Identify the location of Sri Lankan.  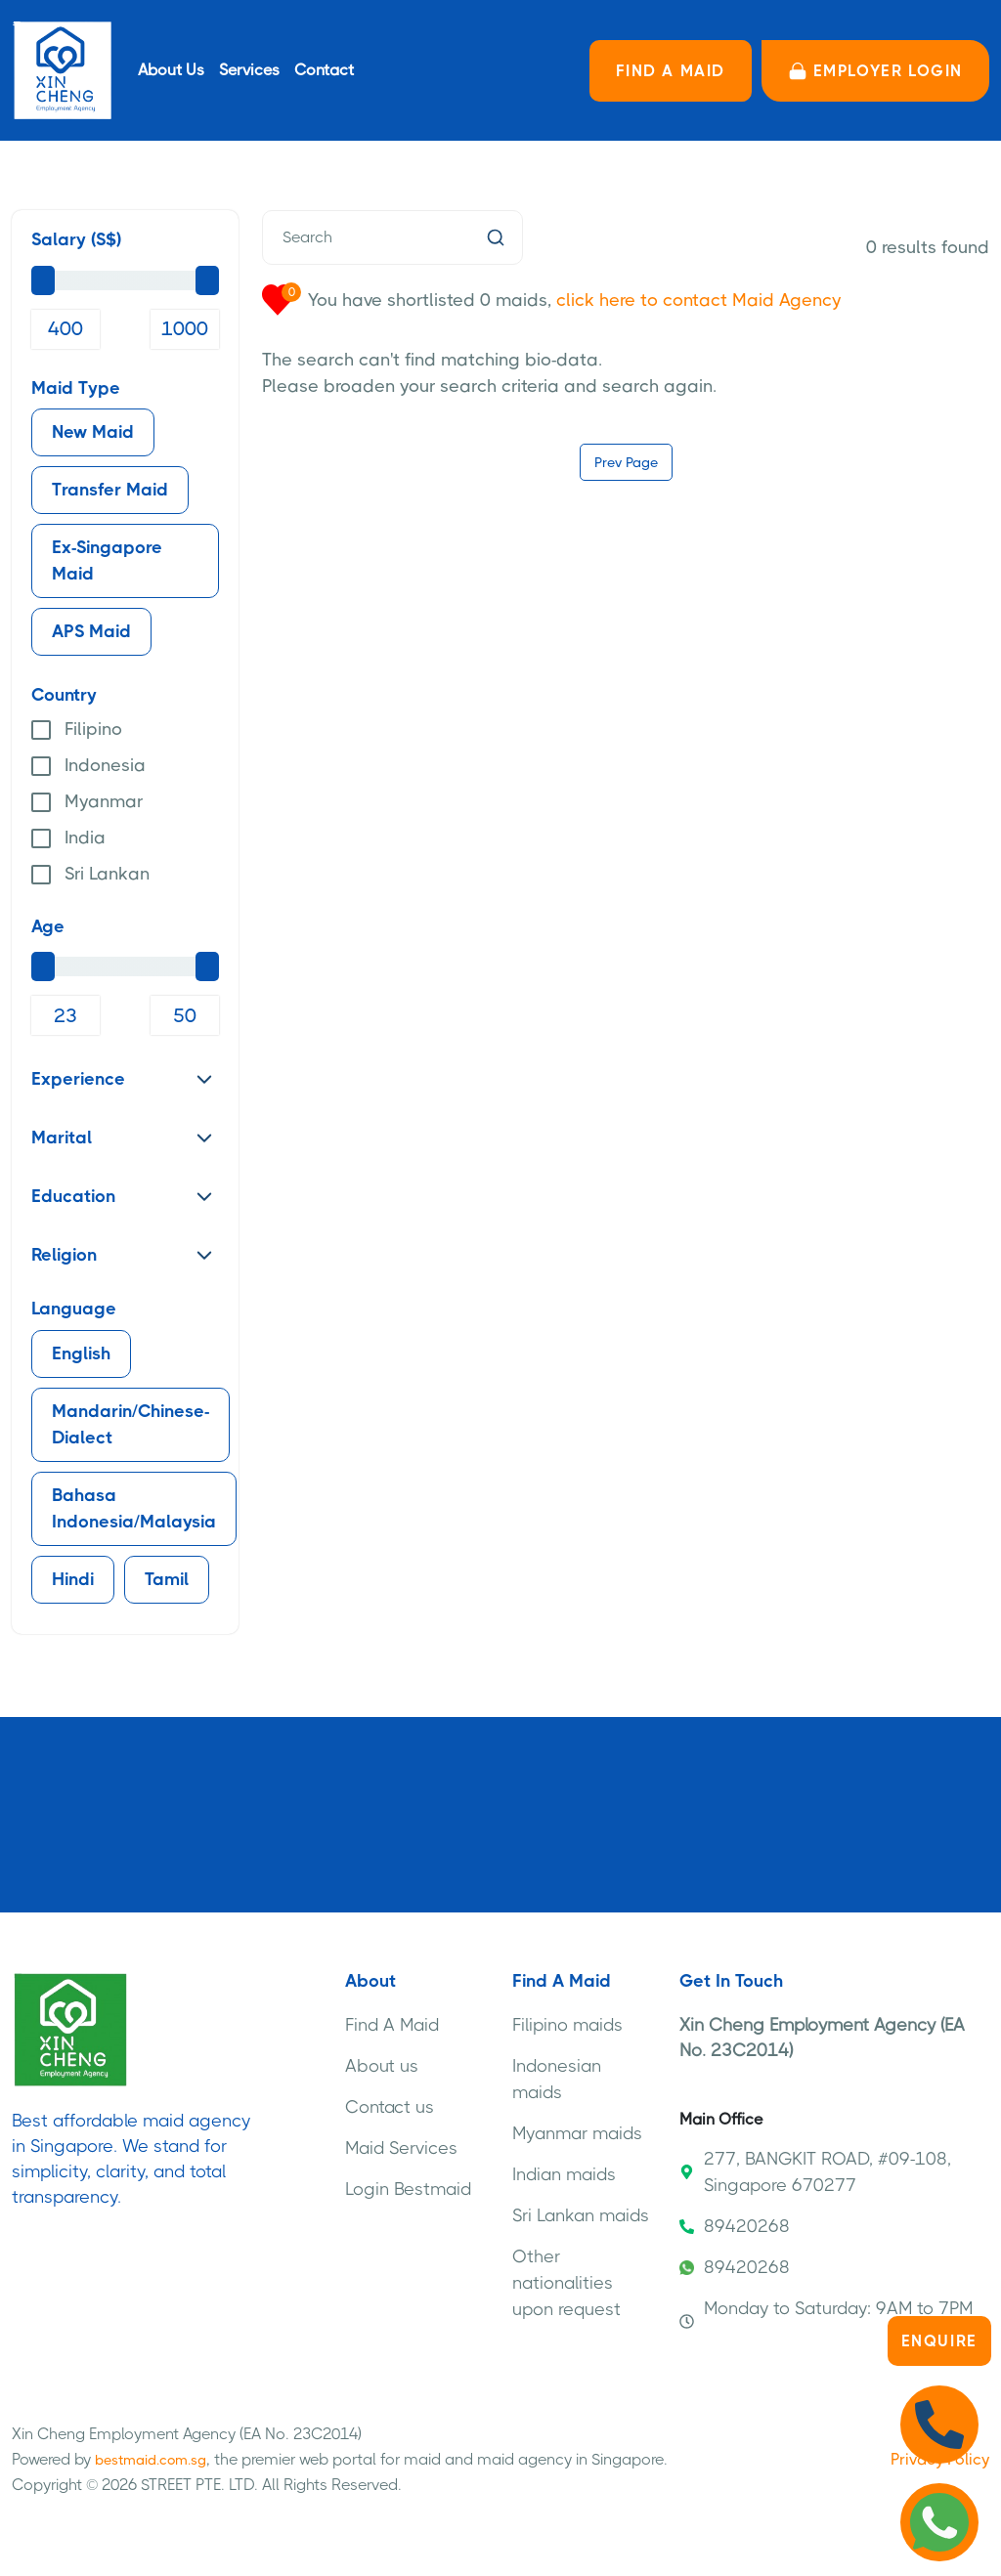
(107, 873).